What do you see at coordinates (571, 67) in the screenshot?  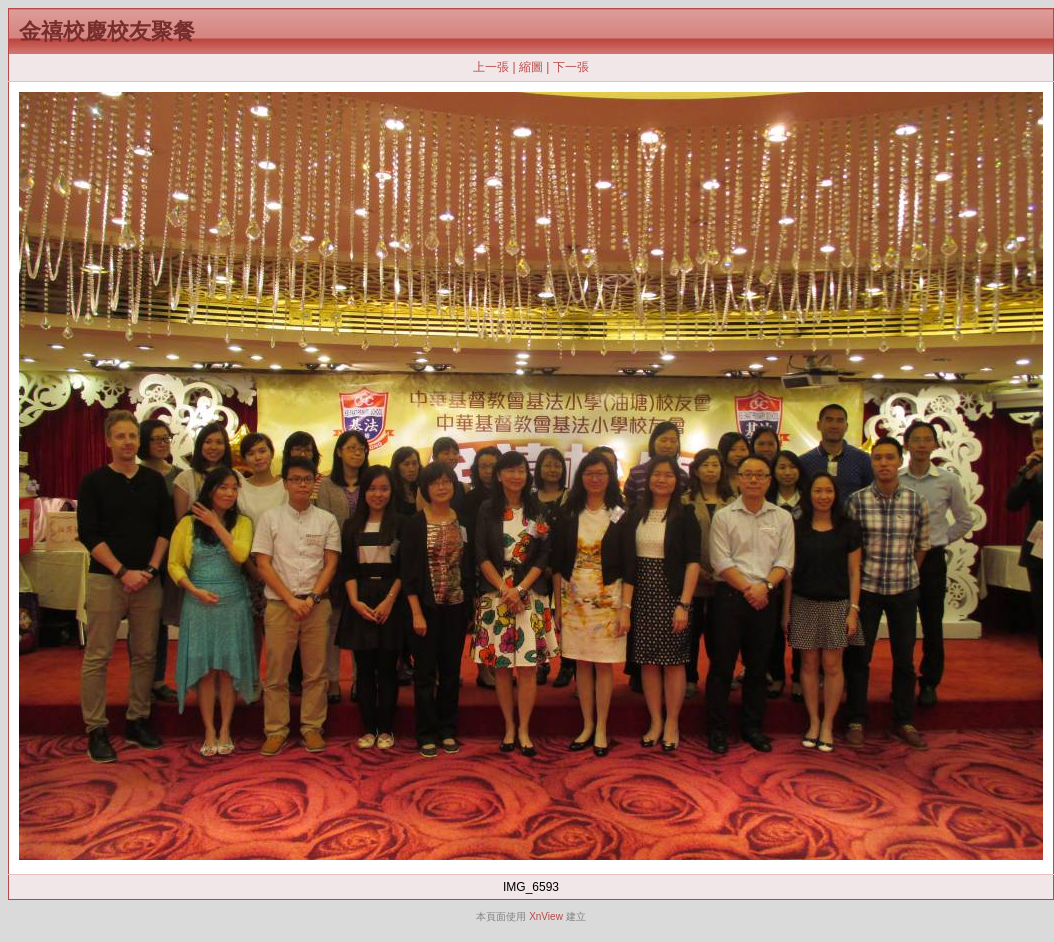 I see `下一張` at bounding box center [571, 67].